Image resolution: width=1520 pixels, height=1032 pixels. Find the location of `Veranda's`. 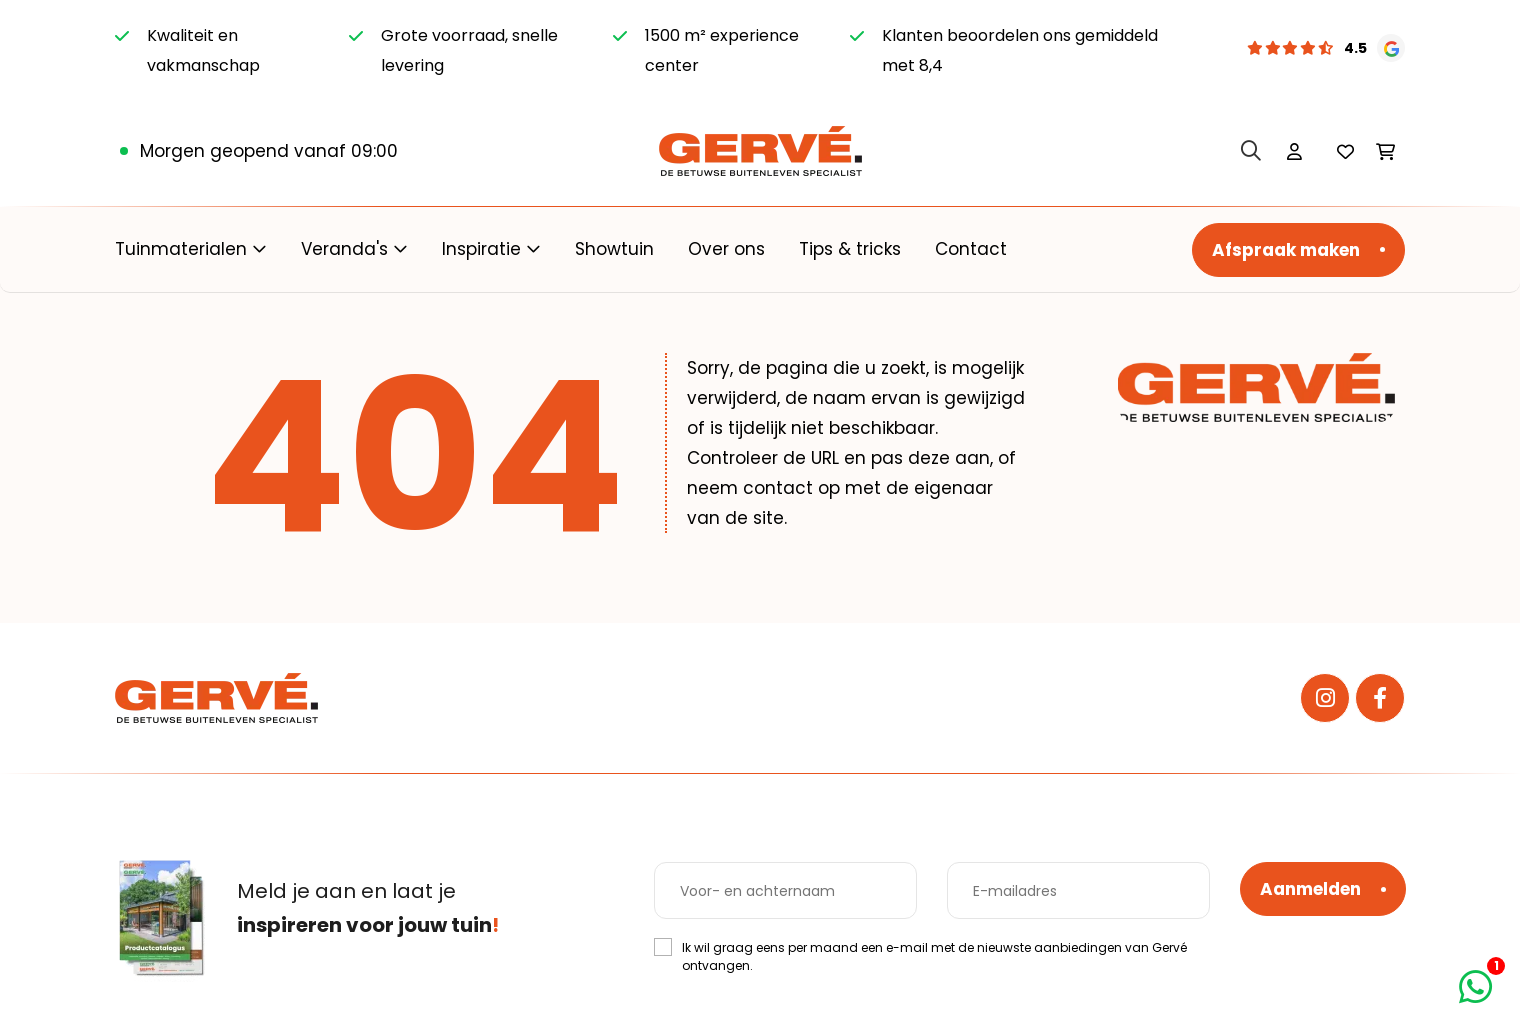

Veranda's is located at coordinates (344, 249).